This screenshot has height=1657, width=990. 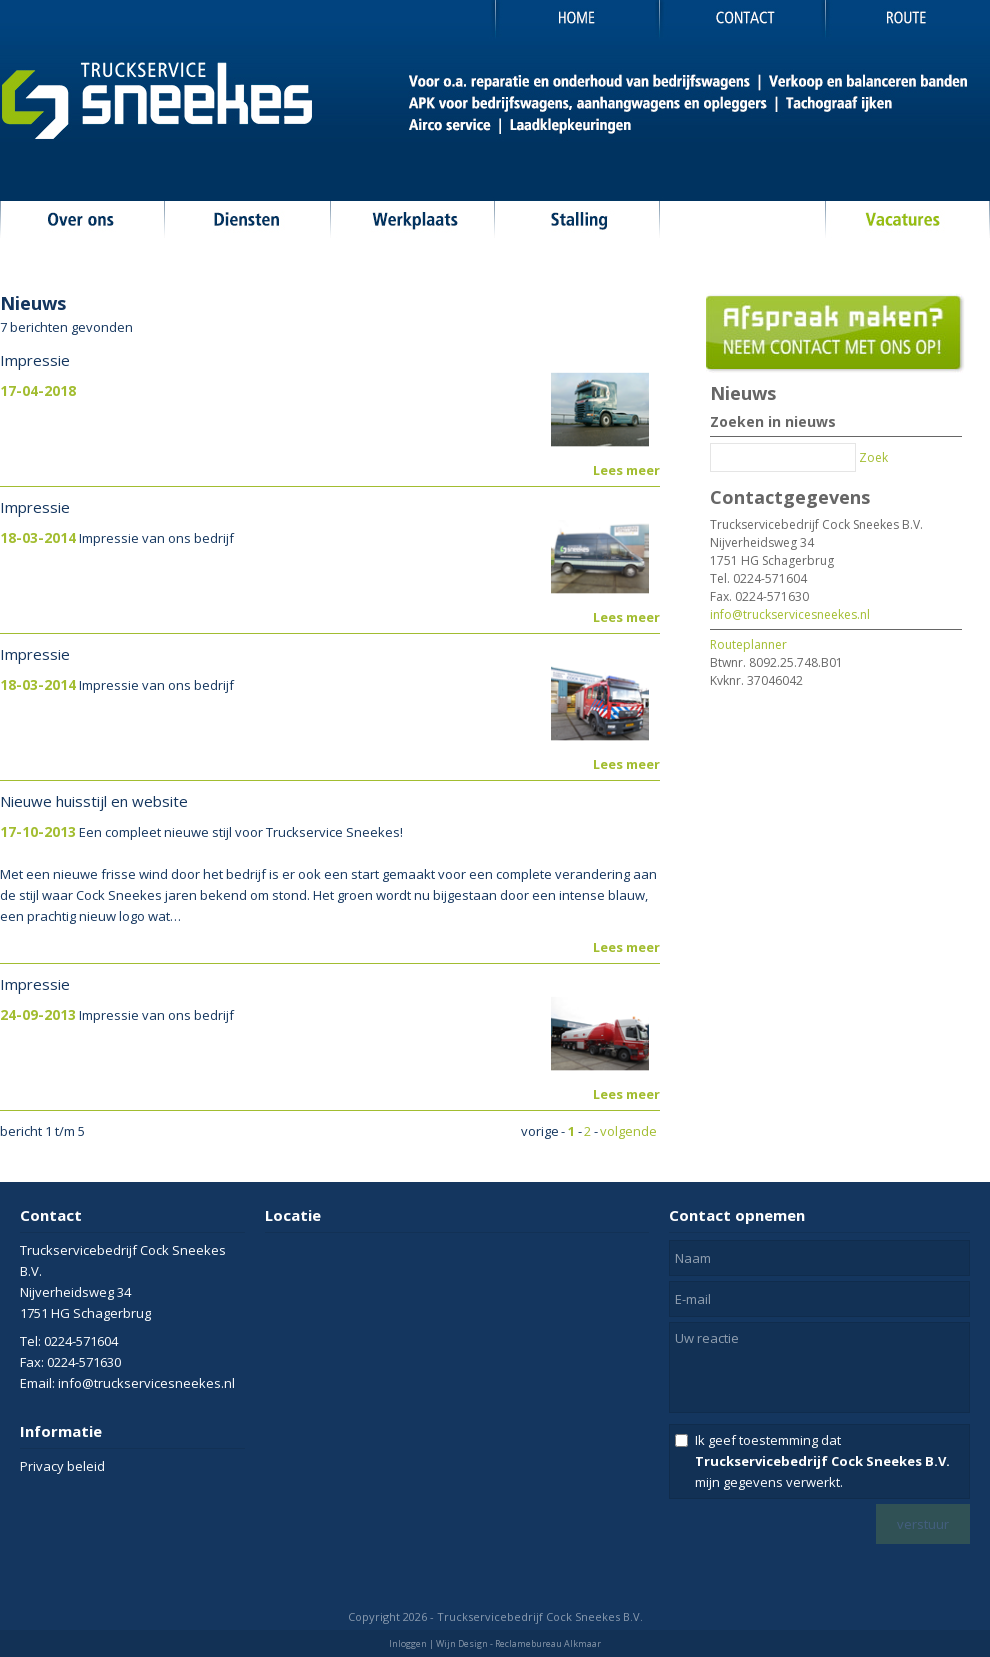 I want to click on Lees meer, so click(x=626, y=470).